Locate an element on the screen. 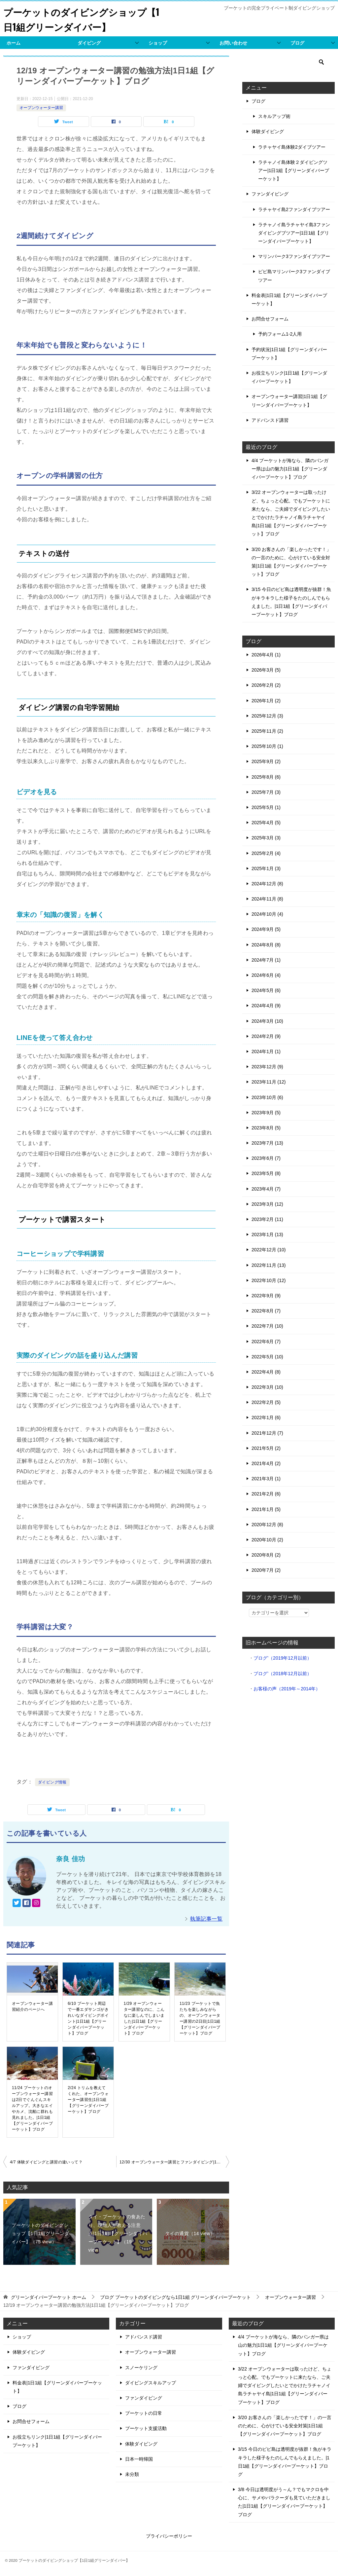 The image size is (338, 2576). 1/29 オープンウォーター講習なのに、こんなに楽しんでしまいました|1日1組【グリーンダイバープーケット】ブログ is located at coordinates (144, 2018).